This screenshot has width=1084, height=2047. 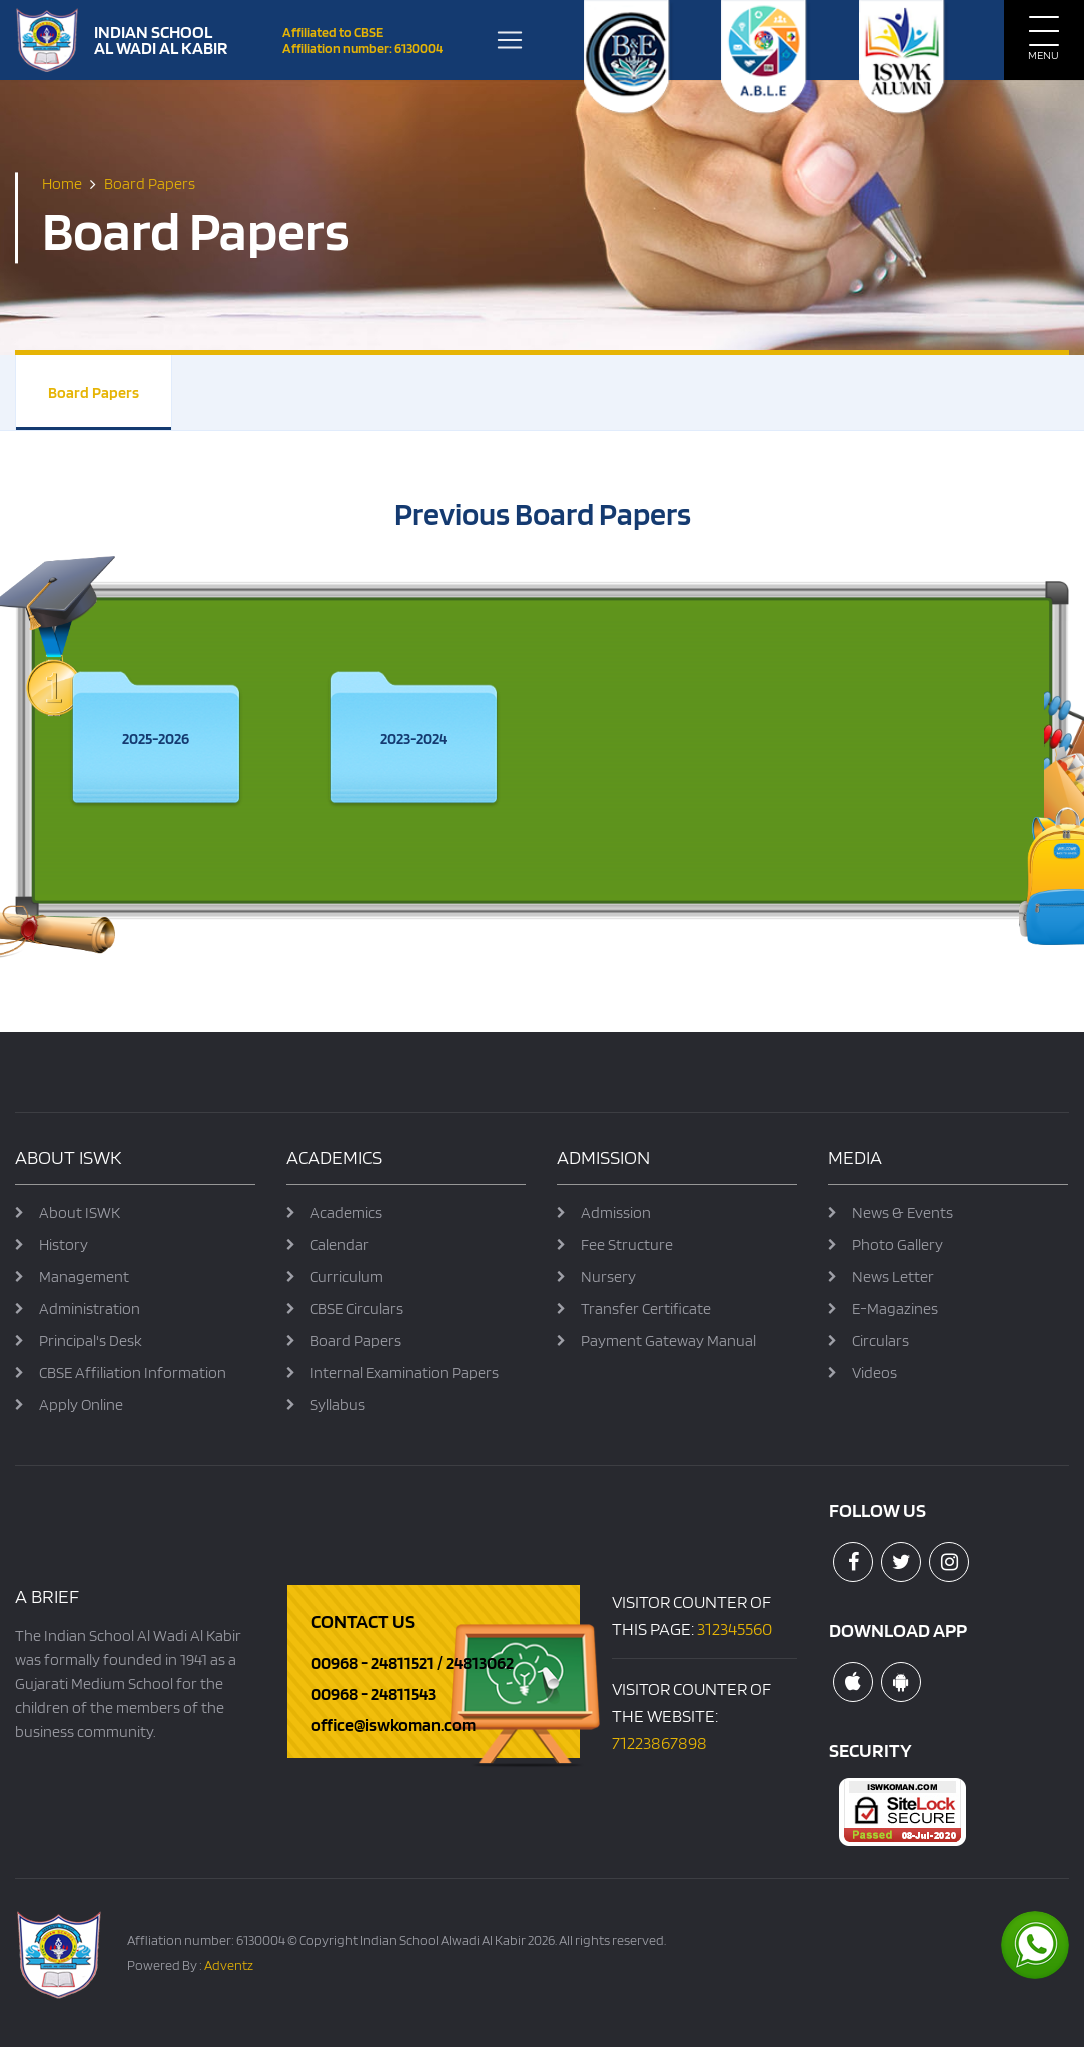 I want to click on Photo Gallery, so click(x=897, y=1244).